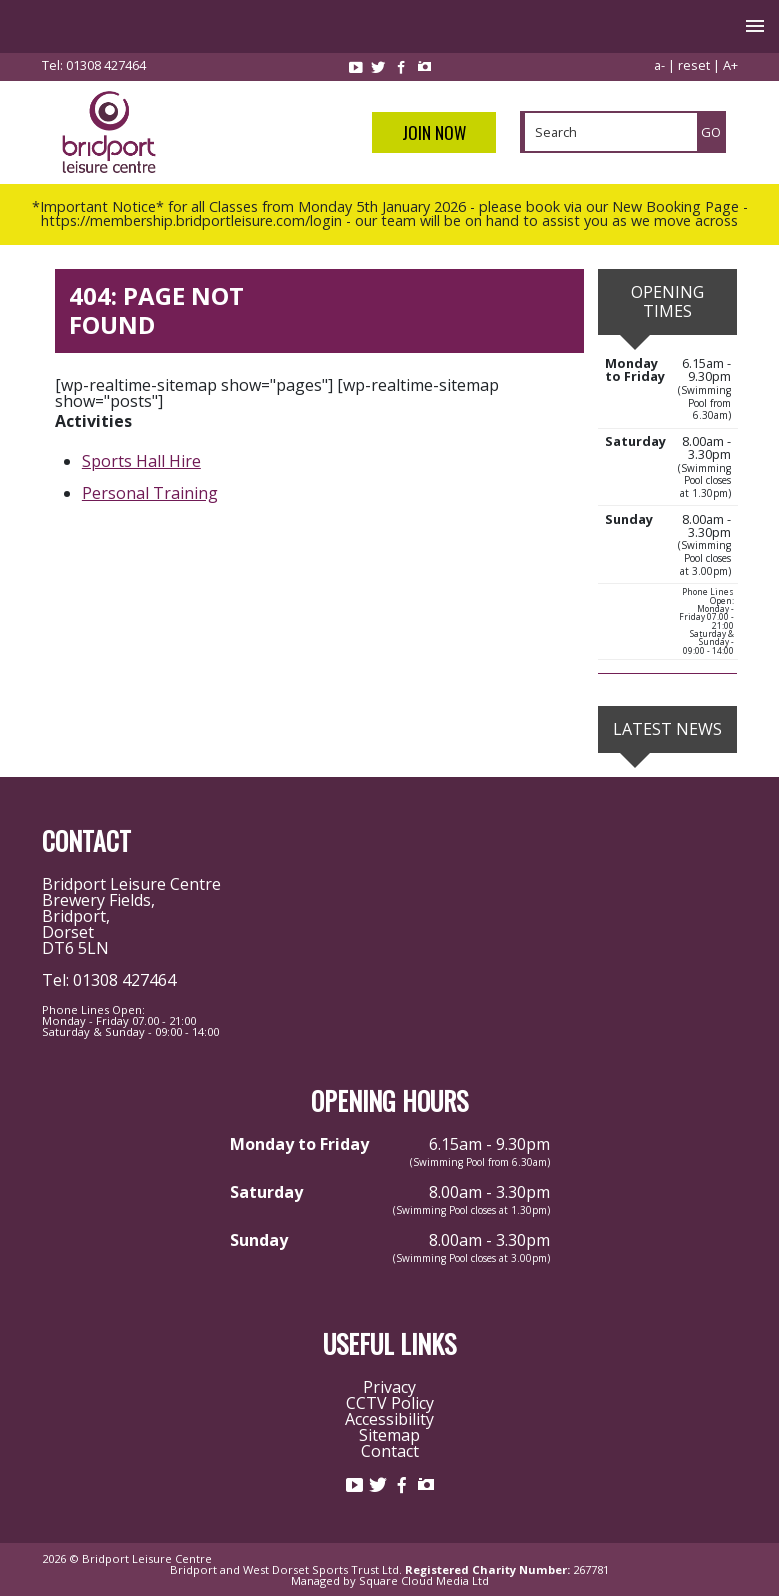 The height and width of the screenshot is (1596, 779). What do you see at coordinates (389, 1387) in the screenshot?
I see `Privacy` at bounding box center [389, 1387].